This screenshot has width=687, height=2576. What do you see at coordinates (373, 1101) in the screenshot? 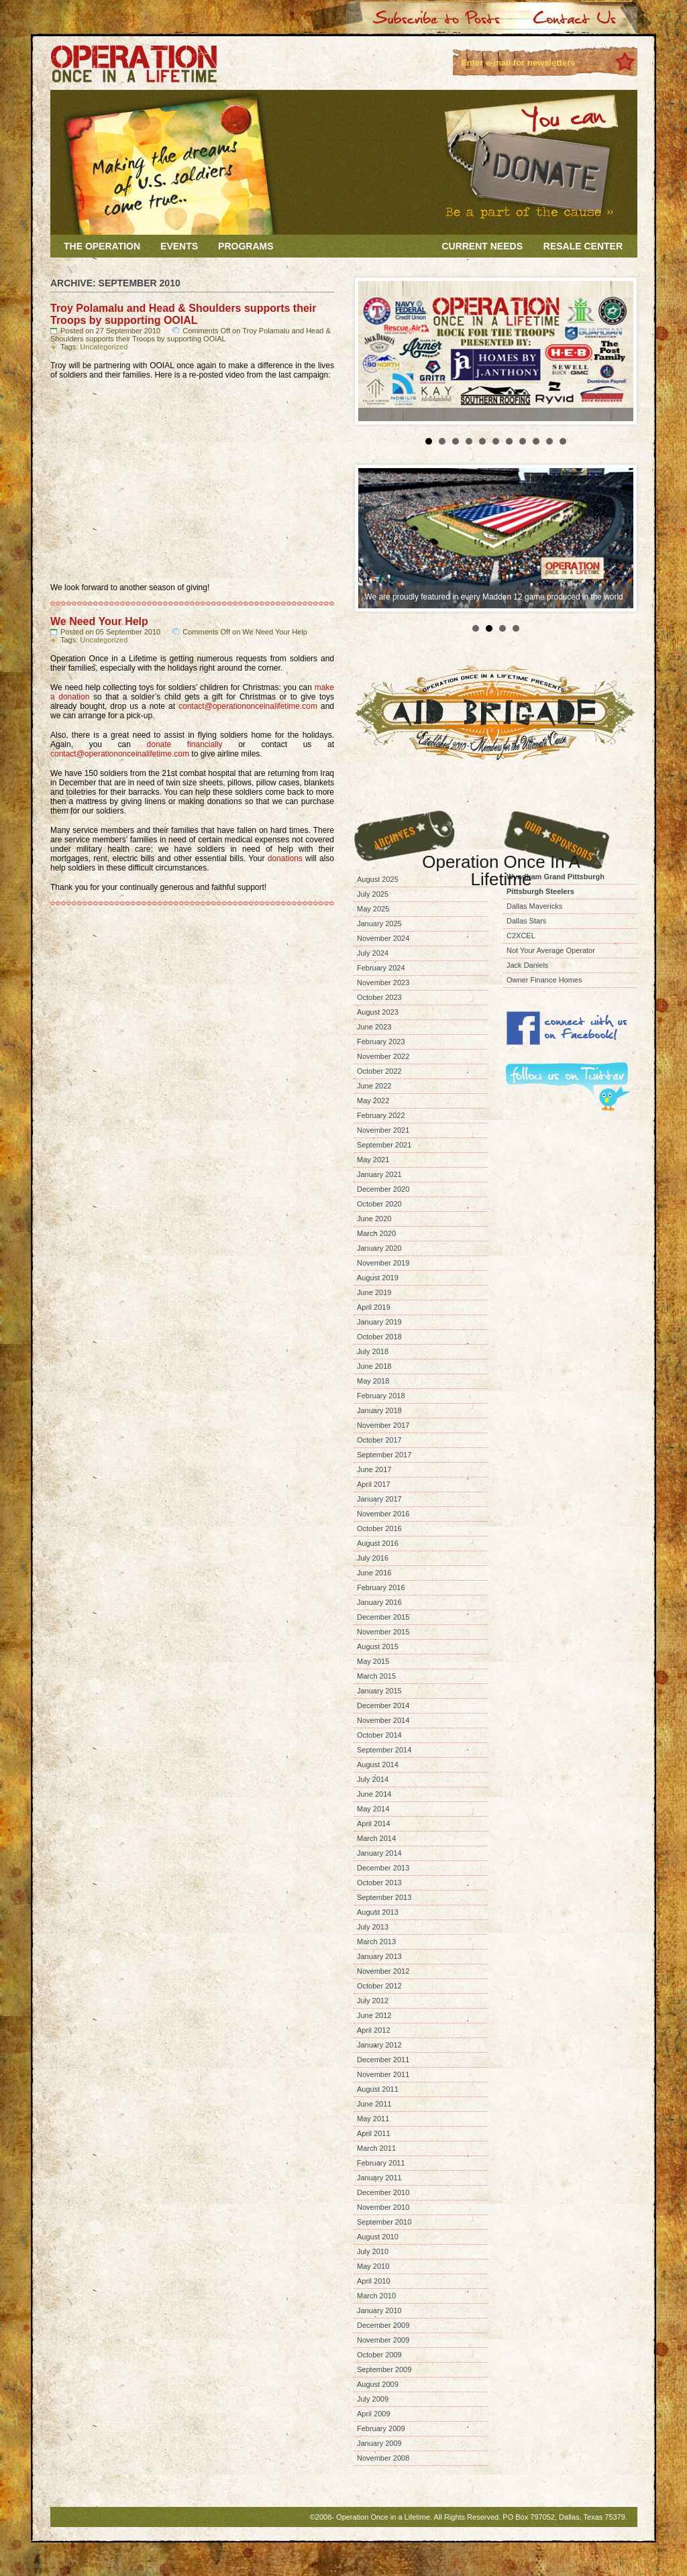
I see `May 2022` at bounding box center [373, 1101].